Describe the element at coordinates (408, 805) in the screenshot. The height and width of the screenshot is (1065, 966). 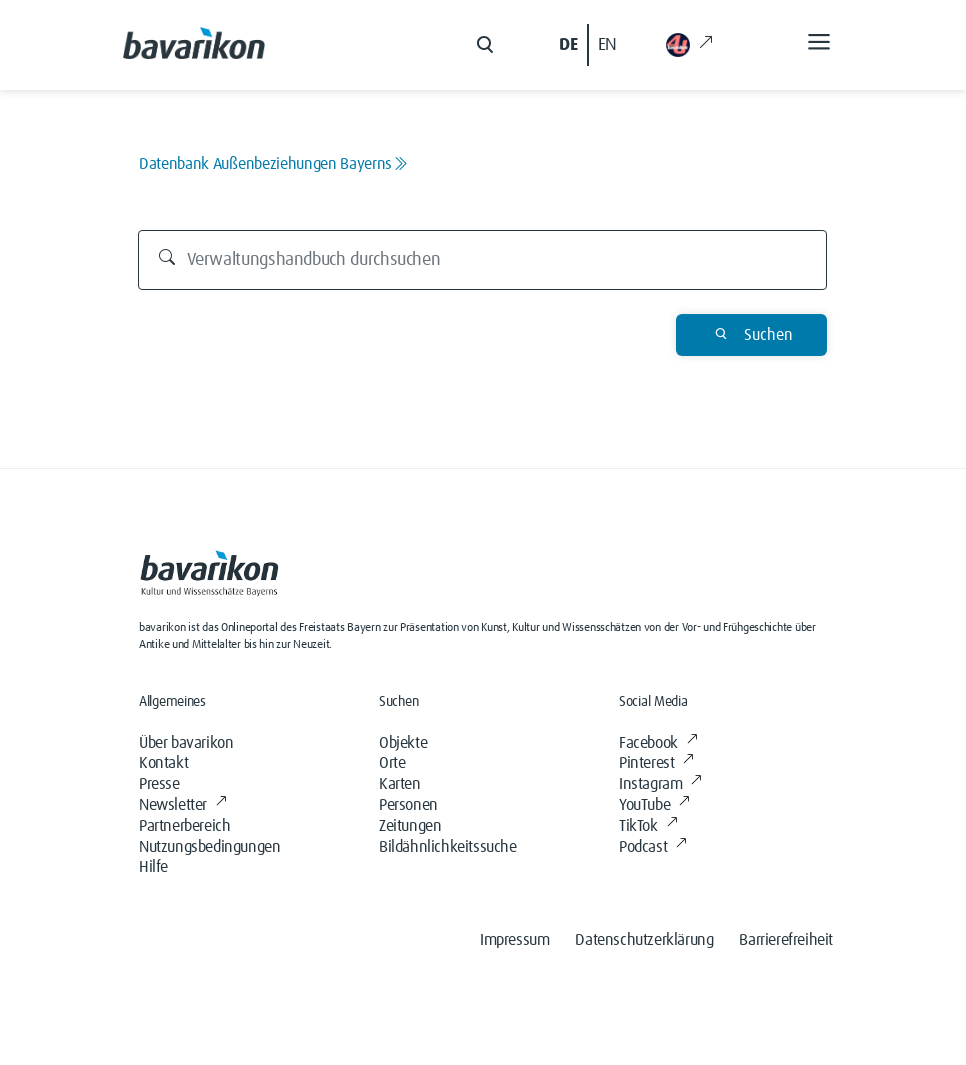
I see `Personen` at that location.